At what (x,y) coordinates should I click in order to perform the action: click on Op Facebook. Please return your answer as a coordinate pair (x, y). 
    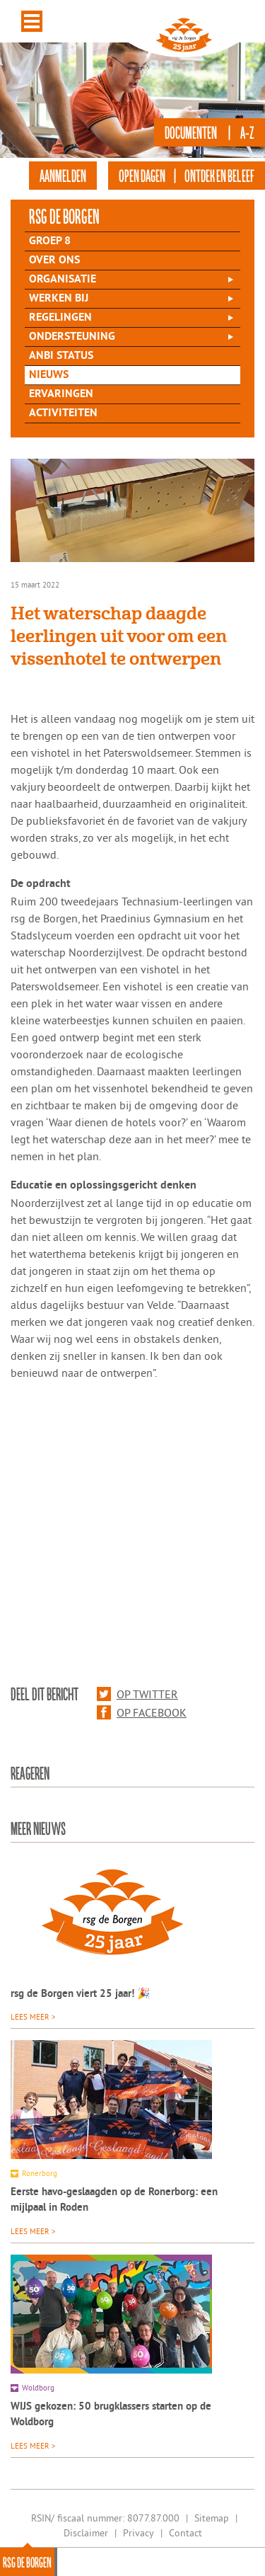
    Looking at the image, I should click on (142, 1712).